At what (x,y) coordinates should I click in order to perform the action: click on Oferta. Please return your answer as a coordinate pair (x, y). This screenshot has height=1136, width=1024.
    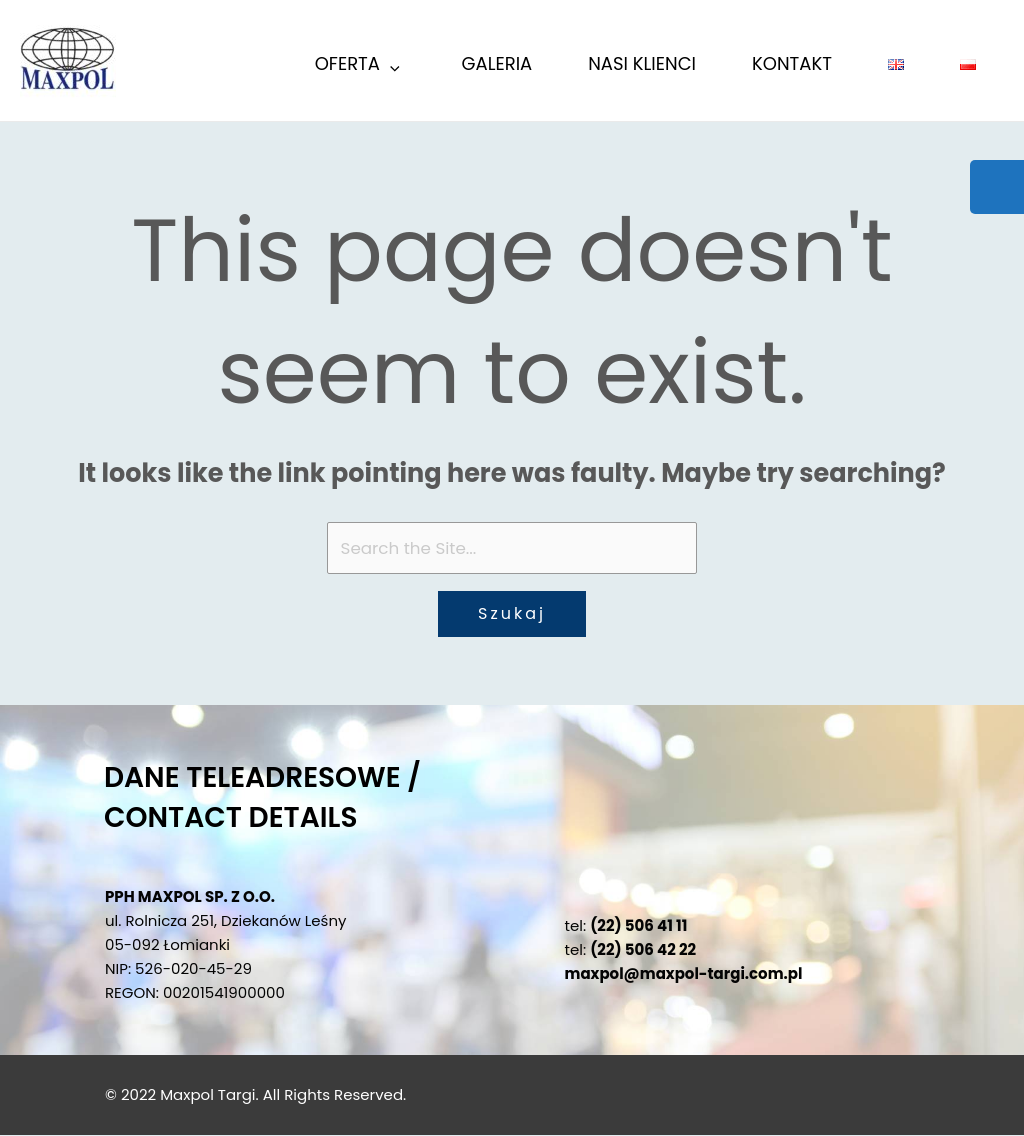
    Looking at the image, I should click on (359, 66).